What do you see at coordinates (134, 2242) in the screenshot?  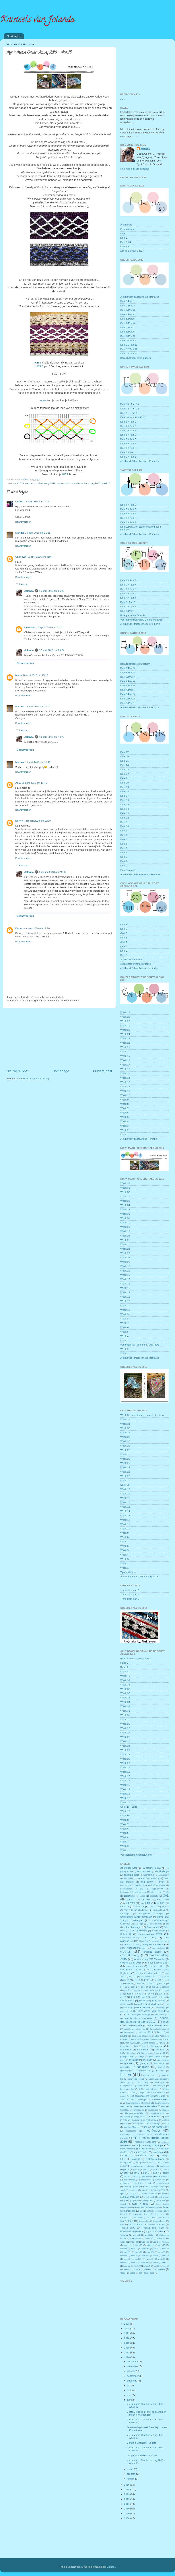 I see `week 22` at bounding box center [134, 2242].